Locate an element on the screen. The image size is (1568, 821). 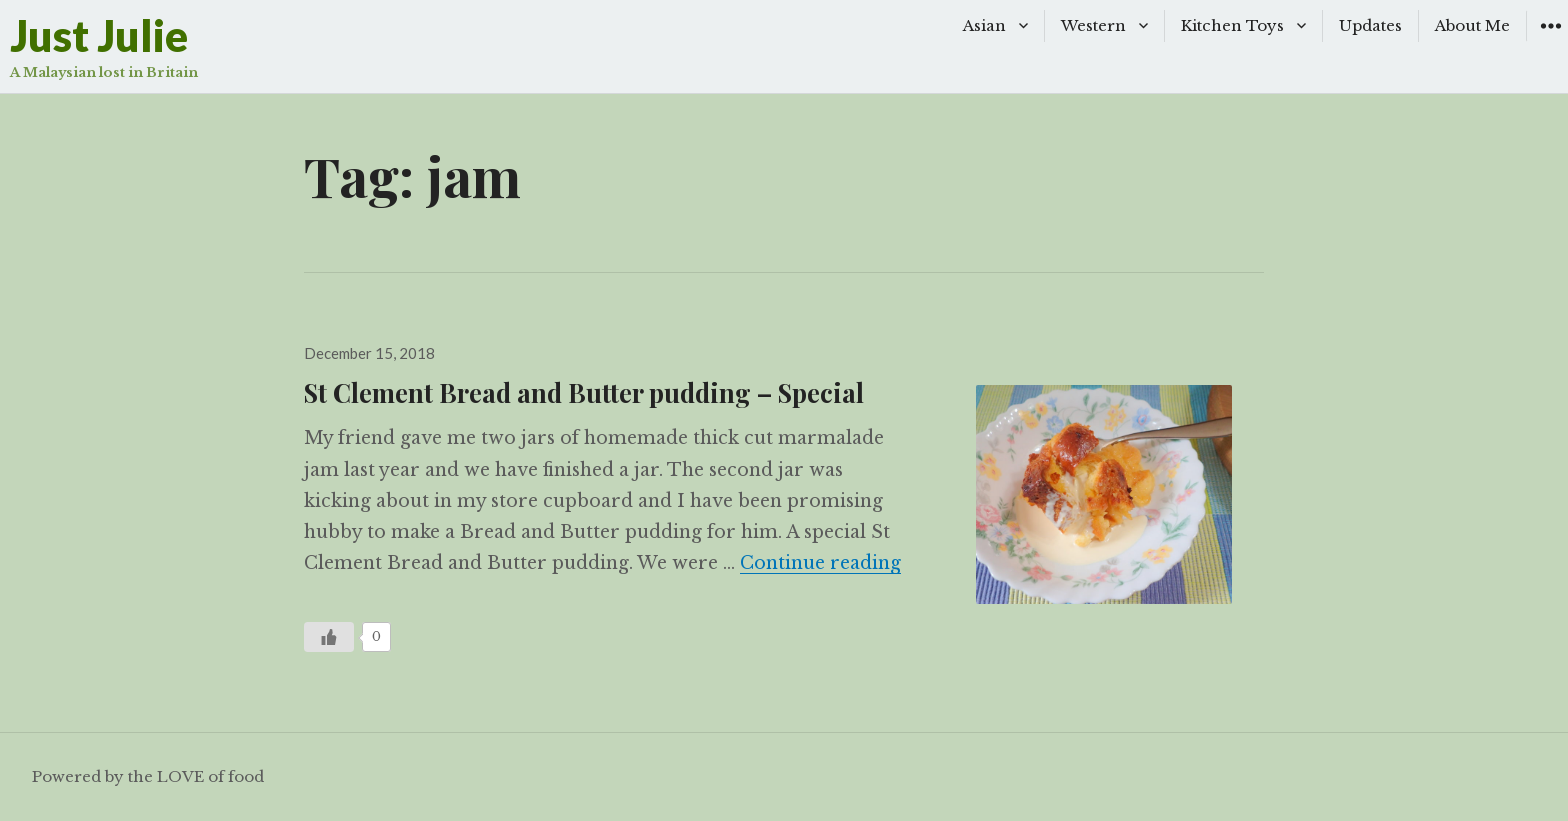
Western is located at coordinates (1093, 25).